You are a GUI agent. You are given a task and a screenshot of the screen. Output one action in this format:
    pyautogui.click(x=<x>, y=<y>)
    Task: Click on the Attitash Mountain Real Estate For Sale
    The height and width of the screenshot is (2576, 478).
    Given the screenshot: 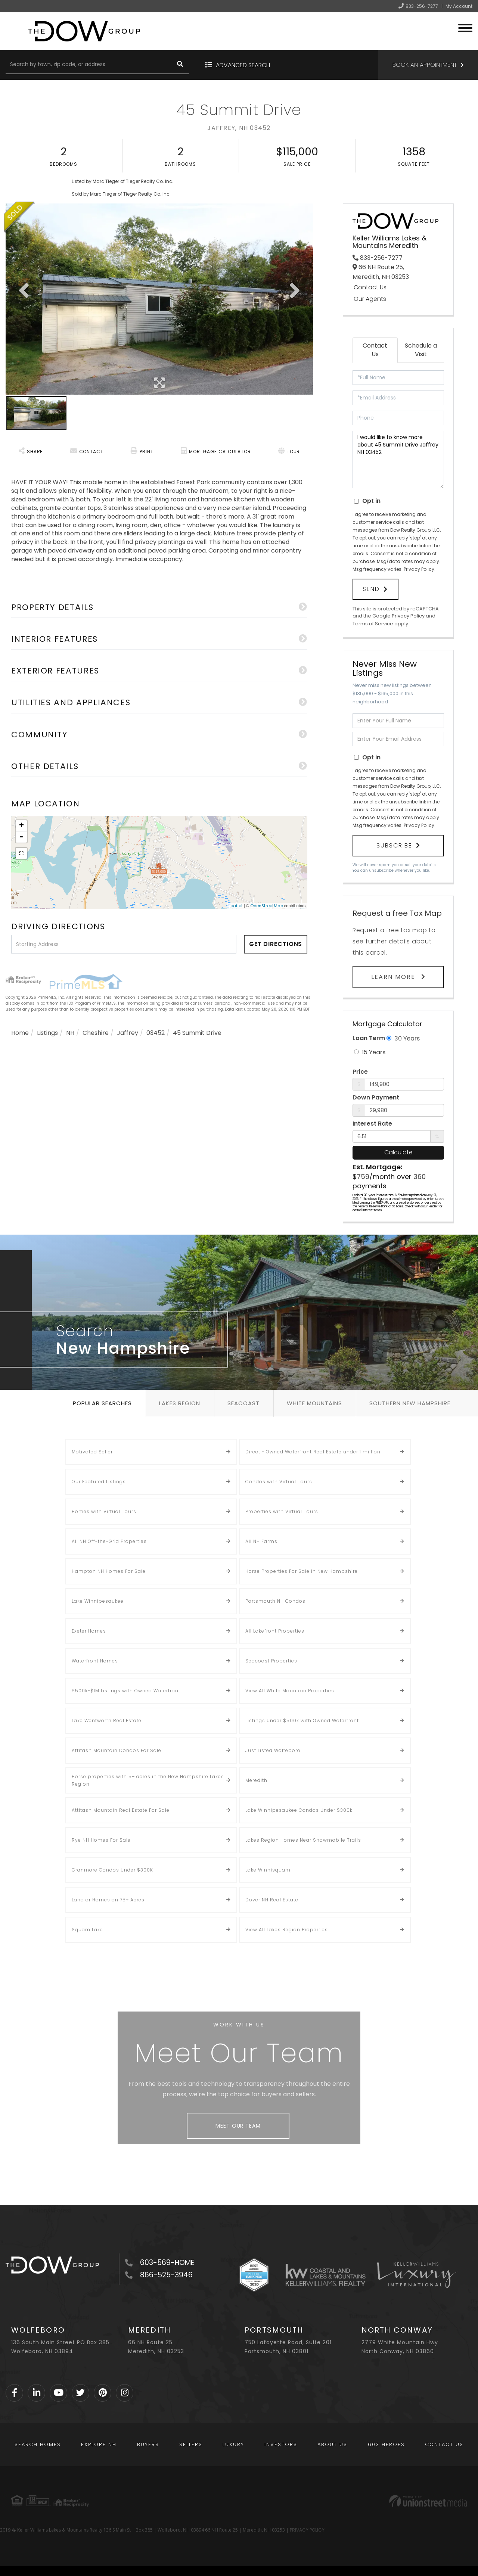 What is the action you would take?
    pyautogui.click(x=121, y=1810)
    